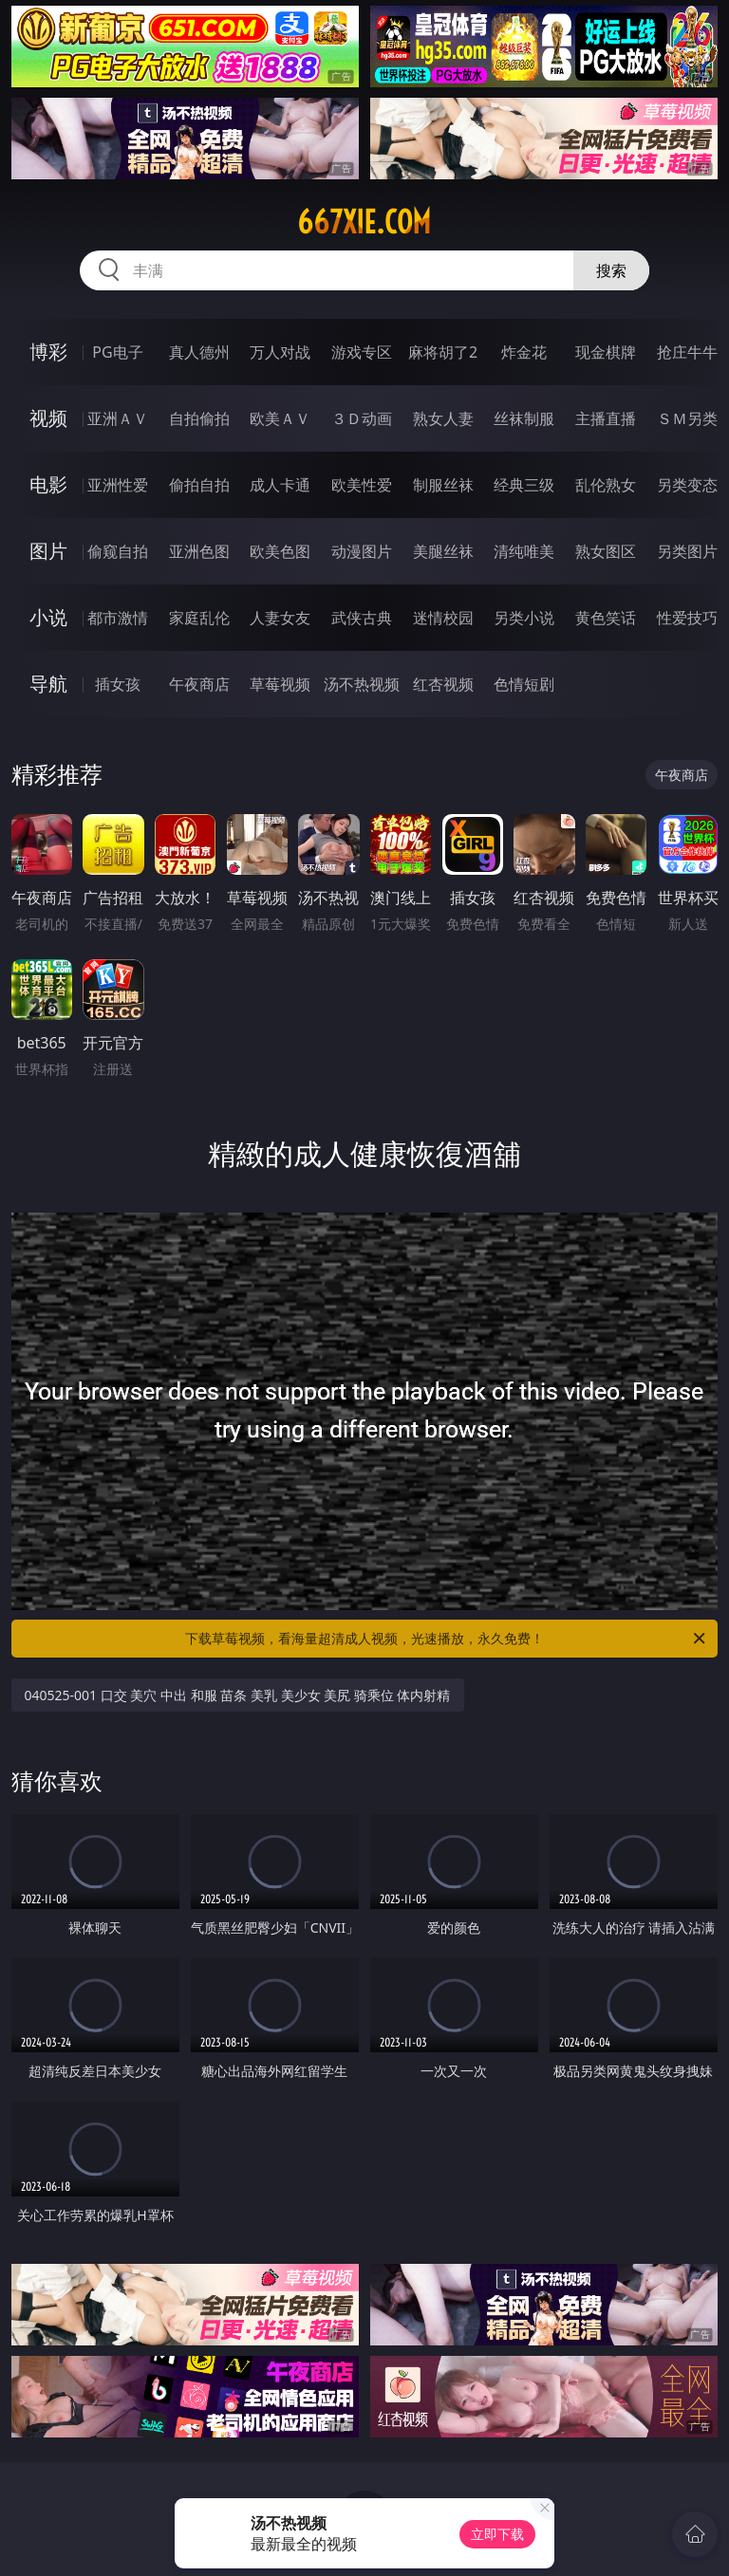 This screenshot has height=2576, width=729. Describe the element at coordinates (280, 418) in the screenshot. I see `欧美ＡＶ` at that location.